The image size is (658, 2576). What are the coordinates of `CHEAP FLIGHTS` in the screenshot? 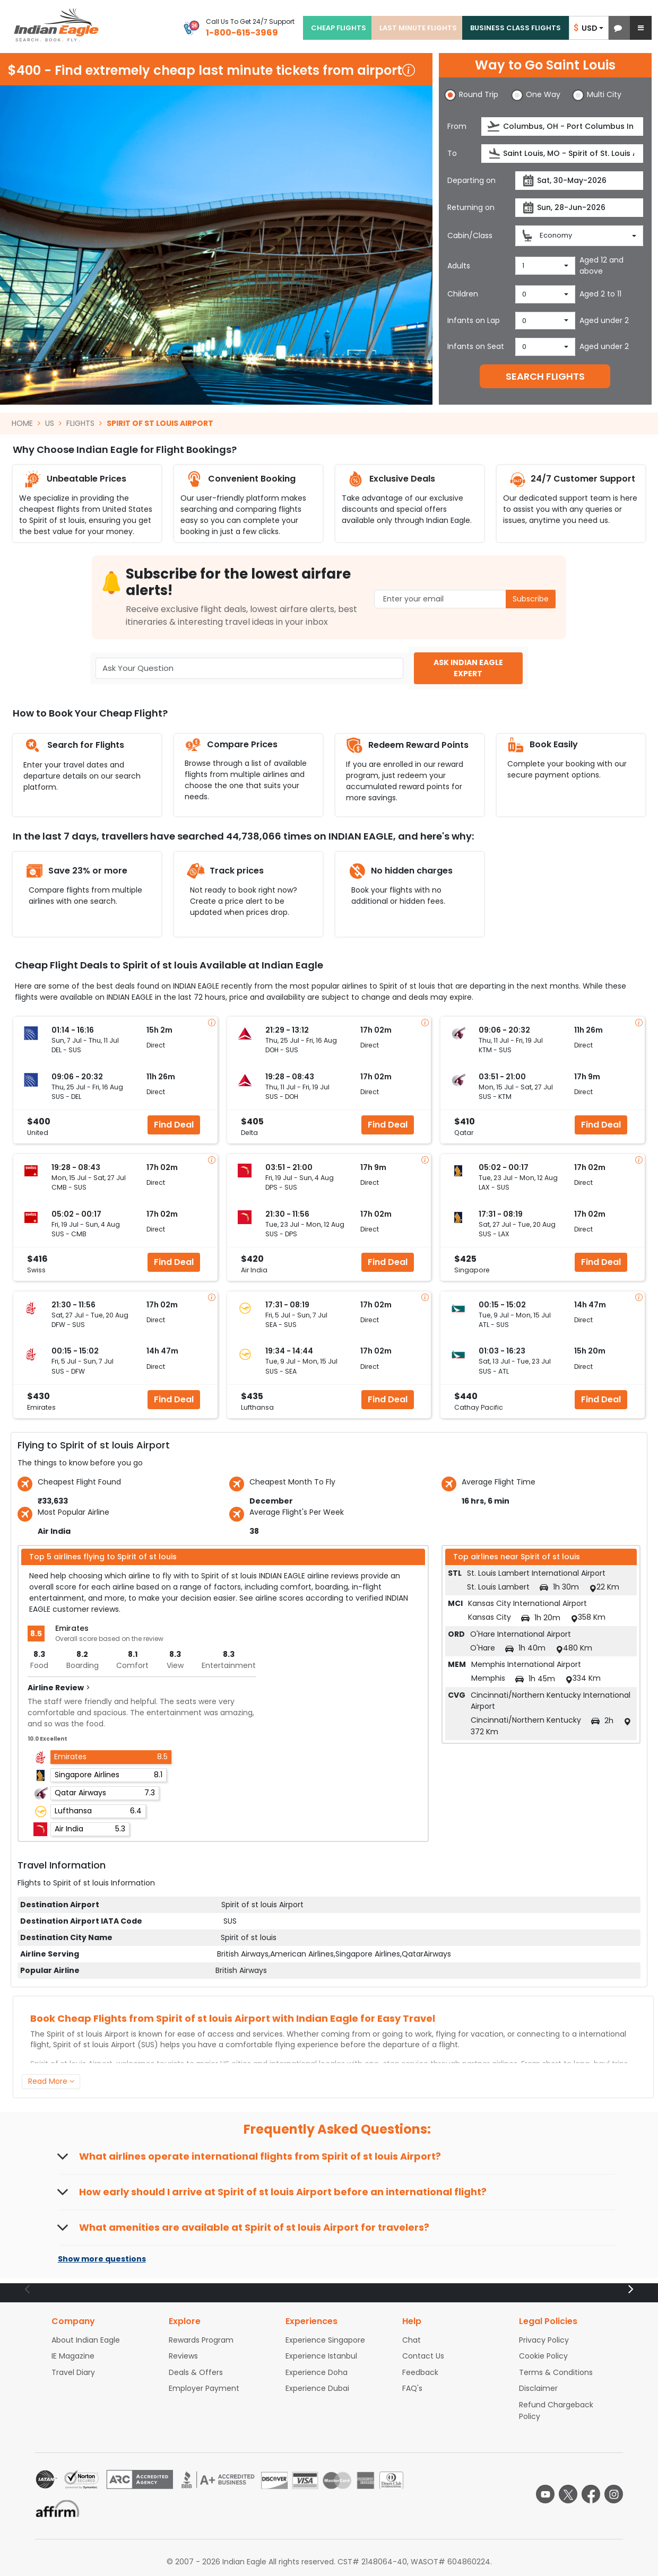 It's located at (338, 28).